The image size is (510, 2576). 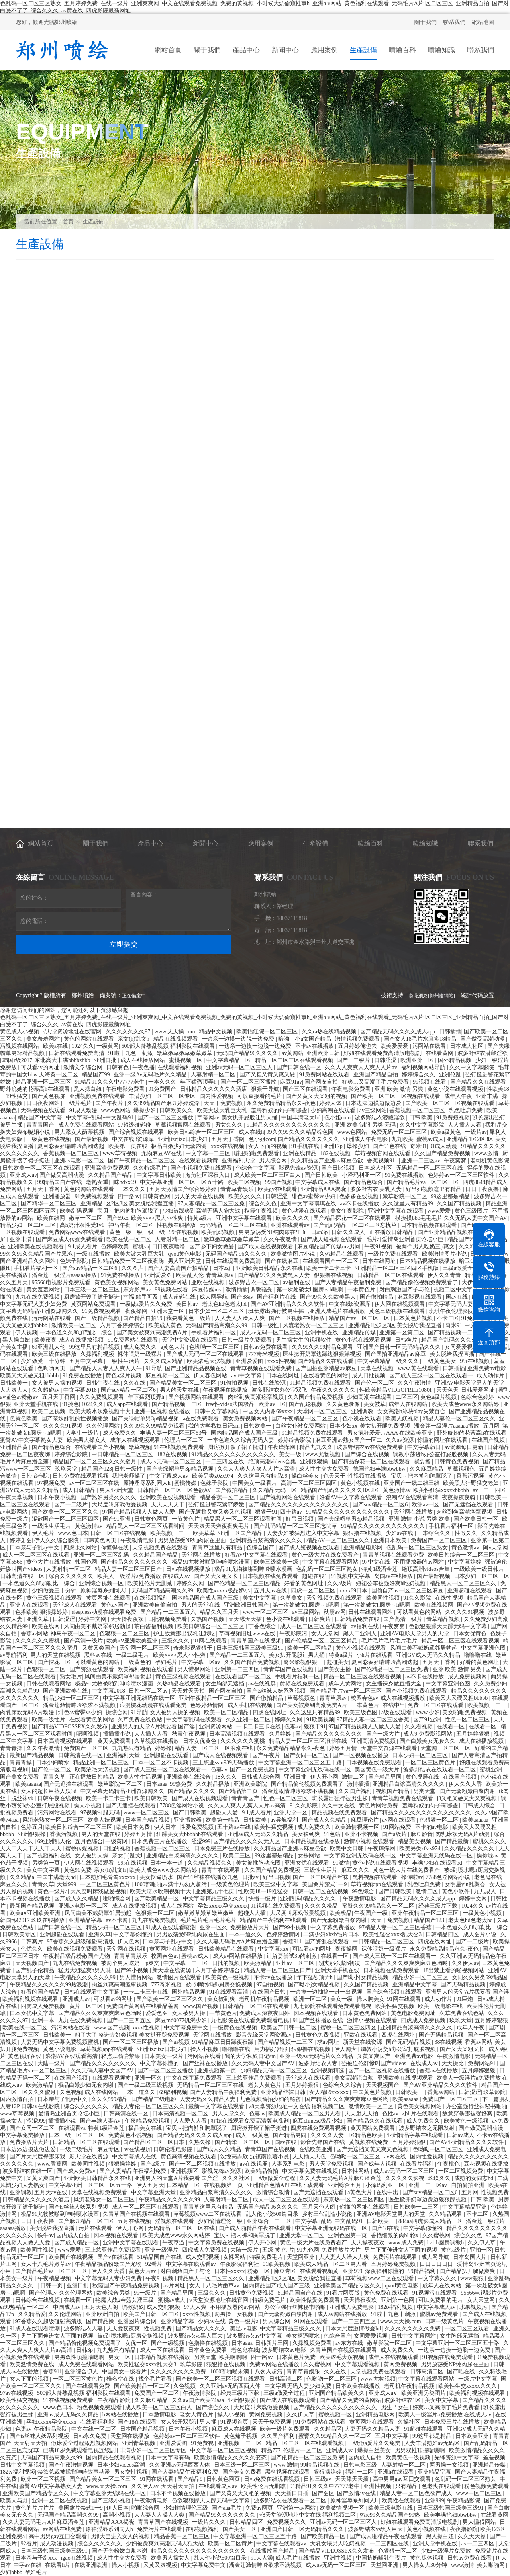 What do you see at coordinates (52, 1483) in the screenshot?
I see `97视频免费` at bounding box center [52, 1483].